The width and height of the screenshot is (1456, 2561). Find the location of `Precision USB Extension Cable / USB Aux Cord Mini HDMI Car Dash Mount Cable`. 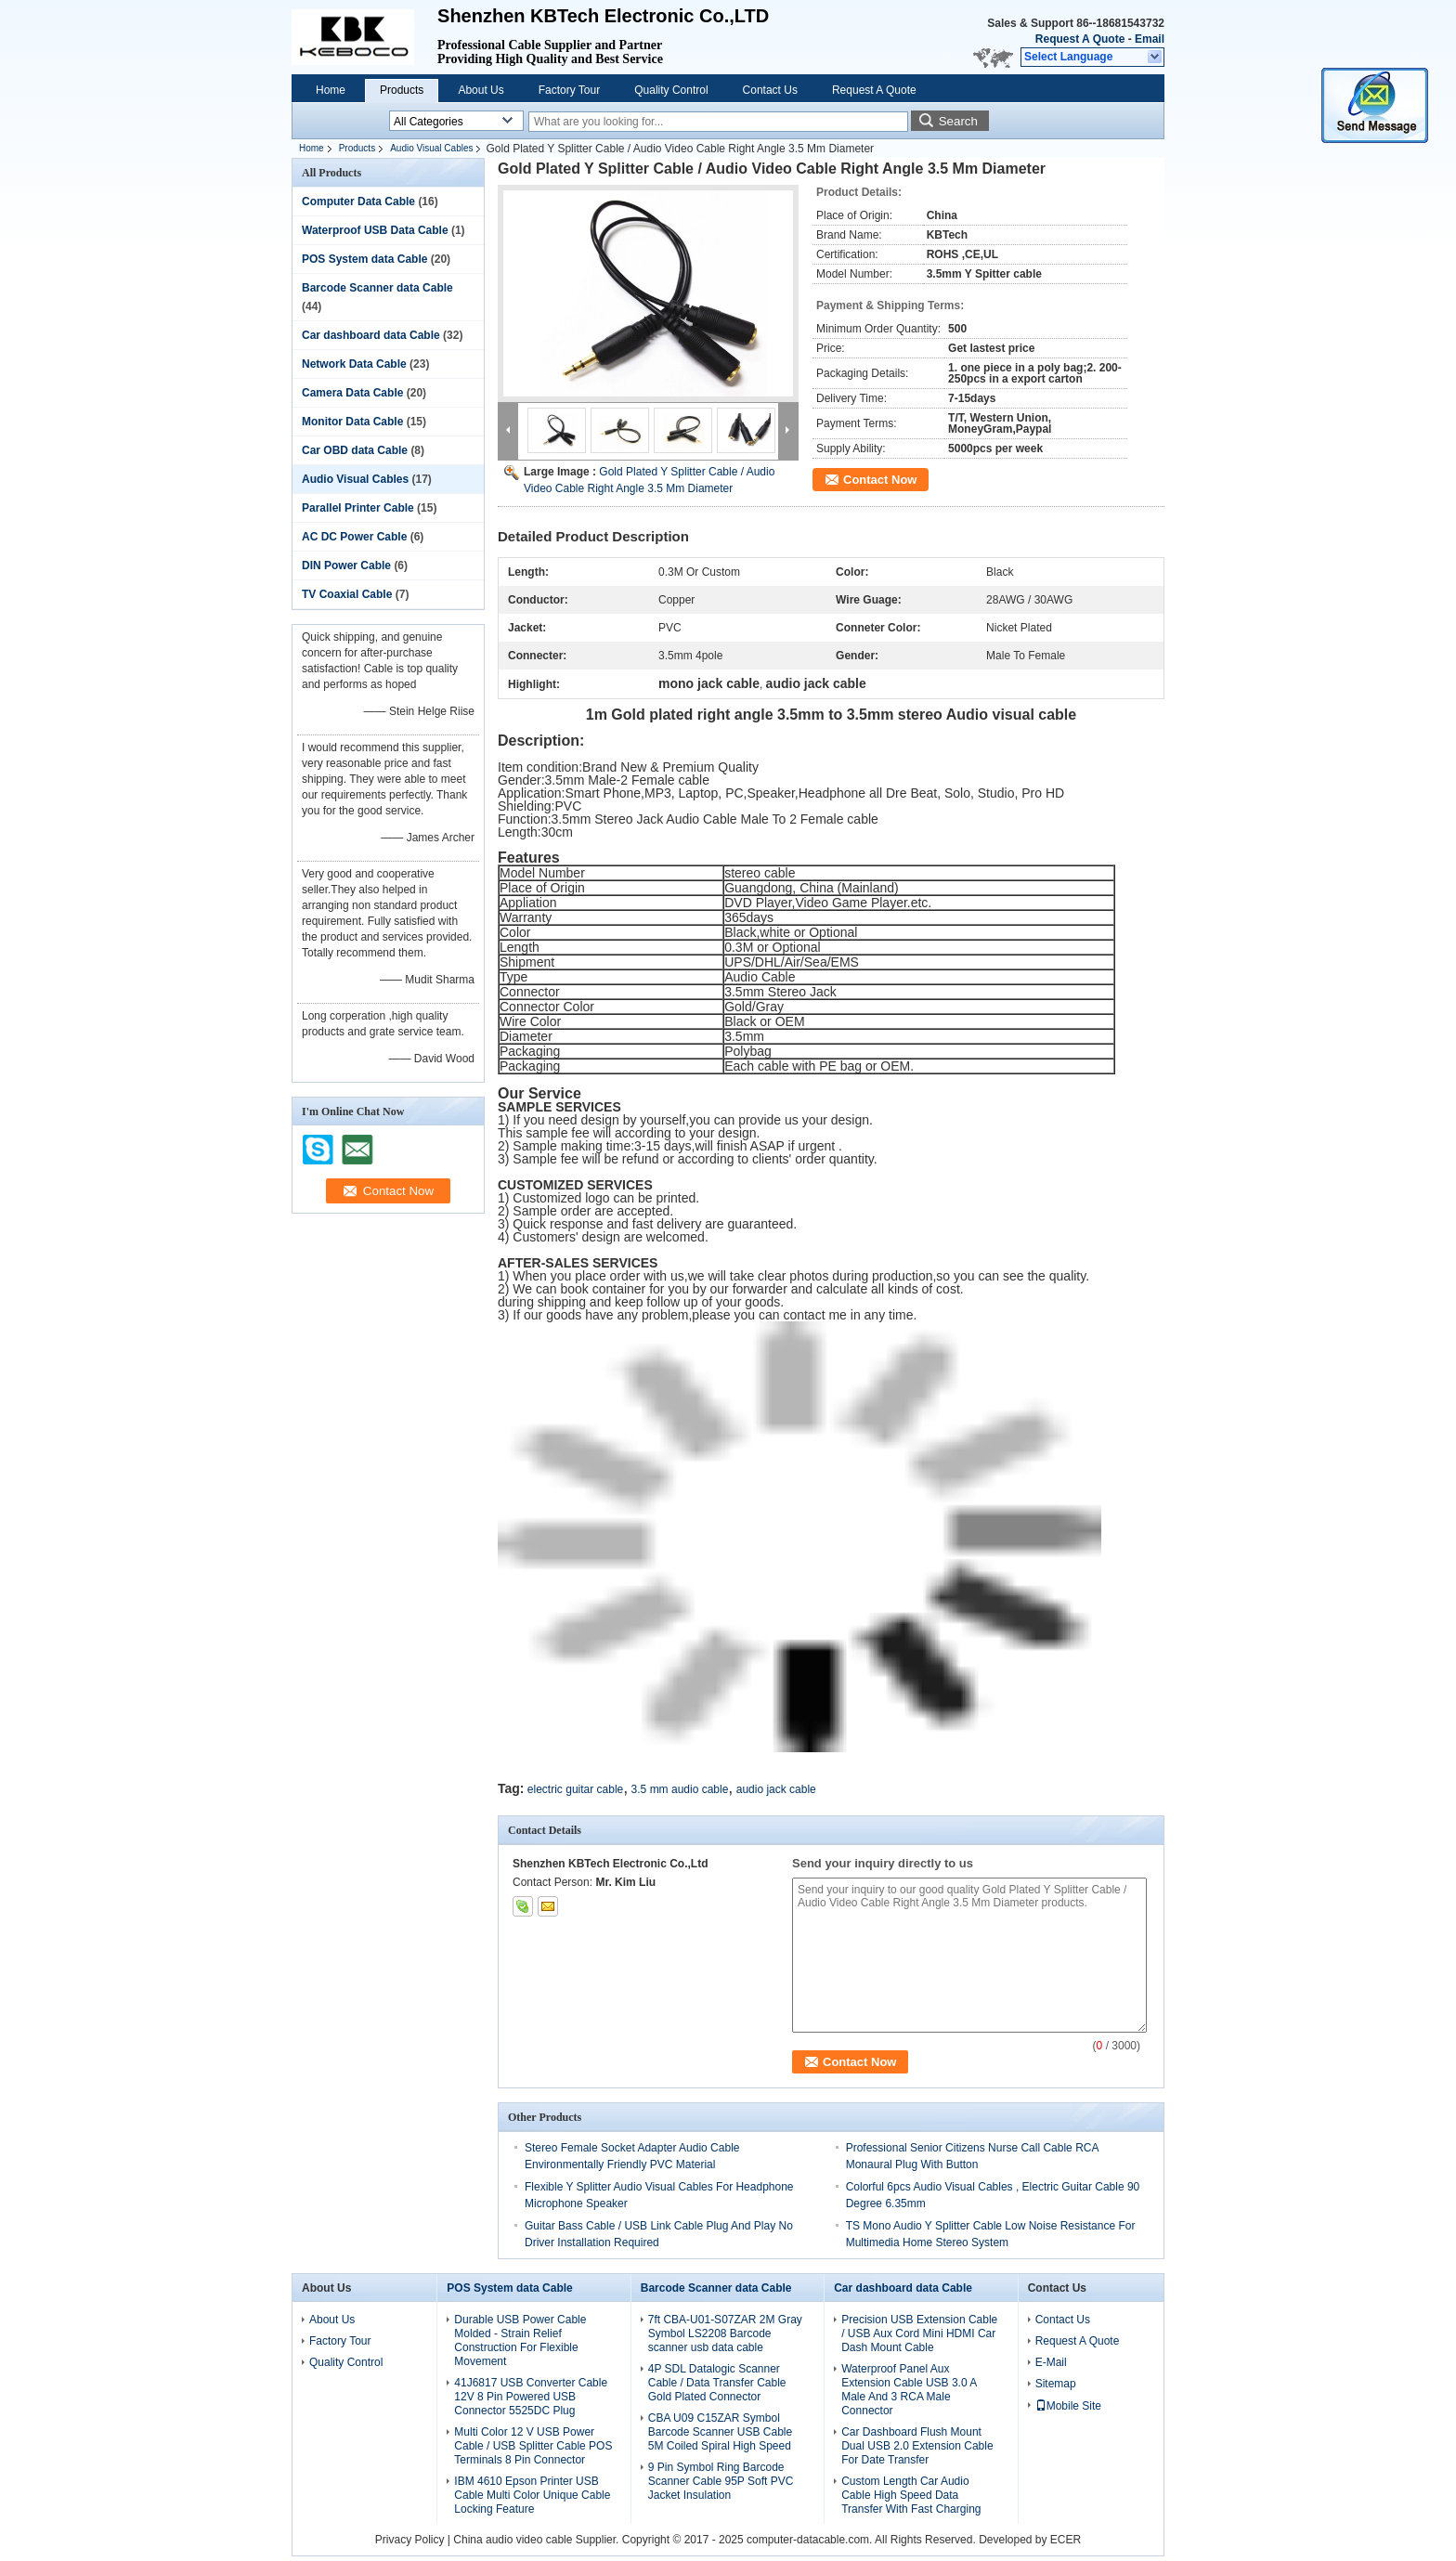

Precision USB Extension Cable / USB Aux Cord Mini HDMI Car Dash Mount Cable is located at coordinates (919, 2333).